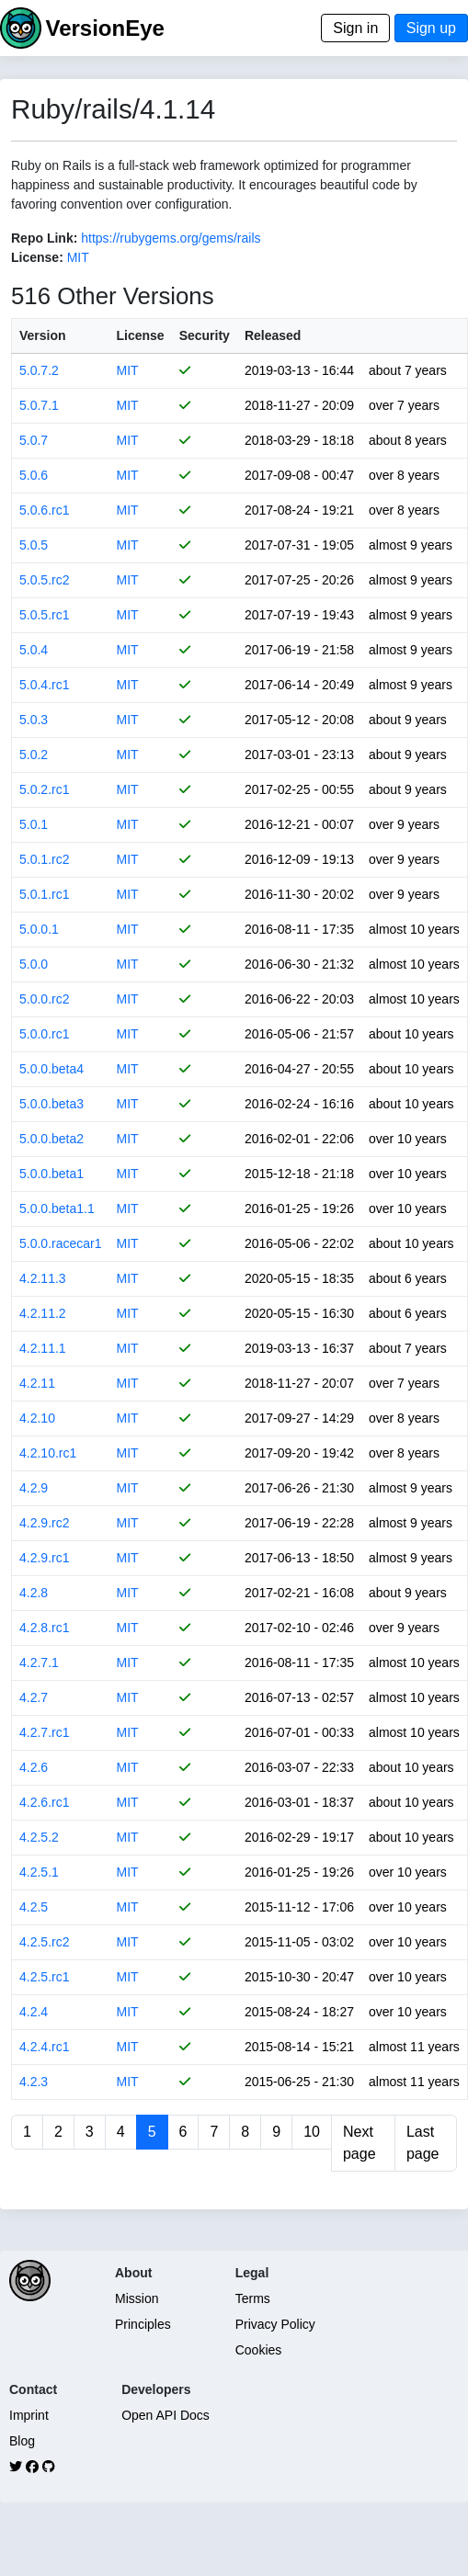  I want to click on 4.2.8, so click(33, 1592).